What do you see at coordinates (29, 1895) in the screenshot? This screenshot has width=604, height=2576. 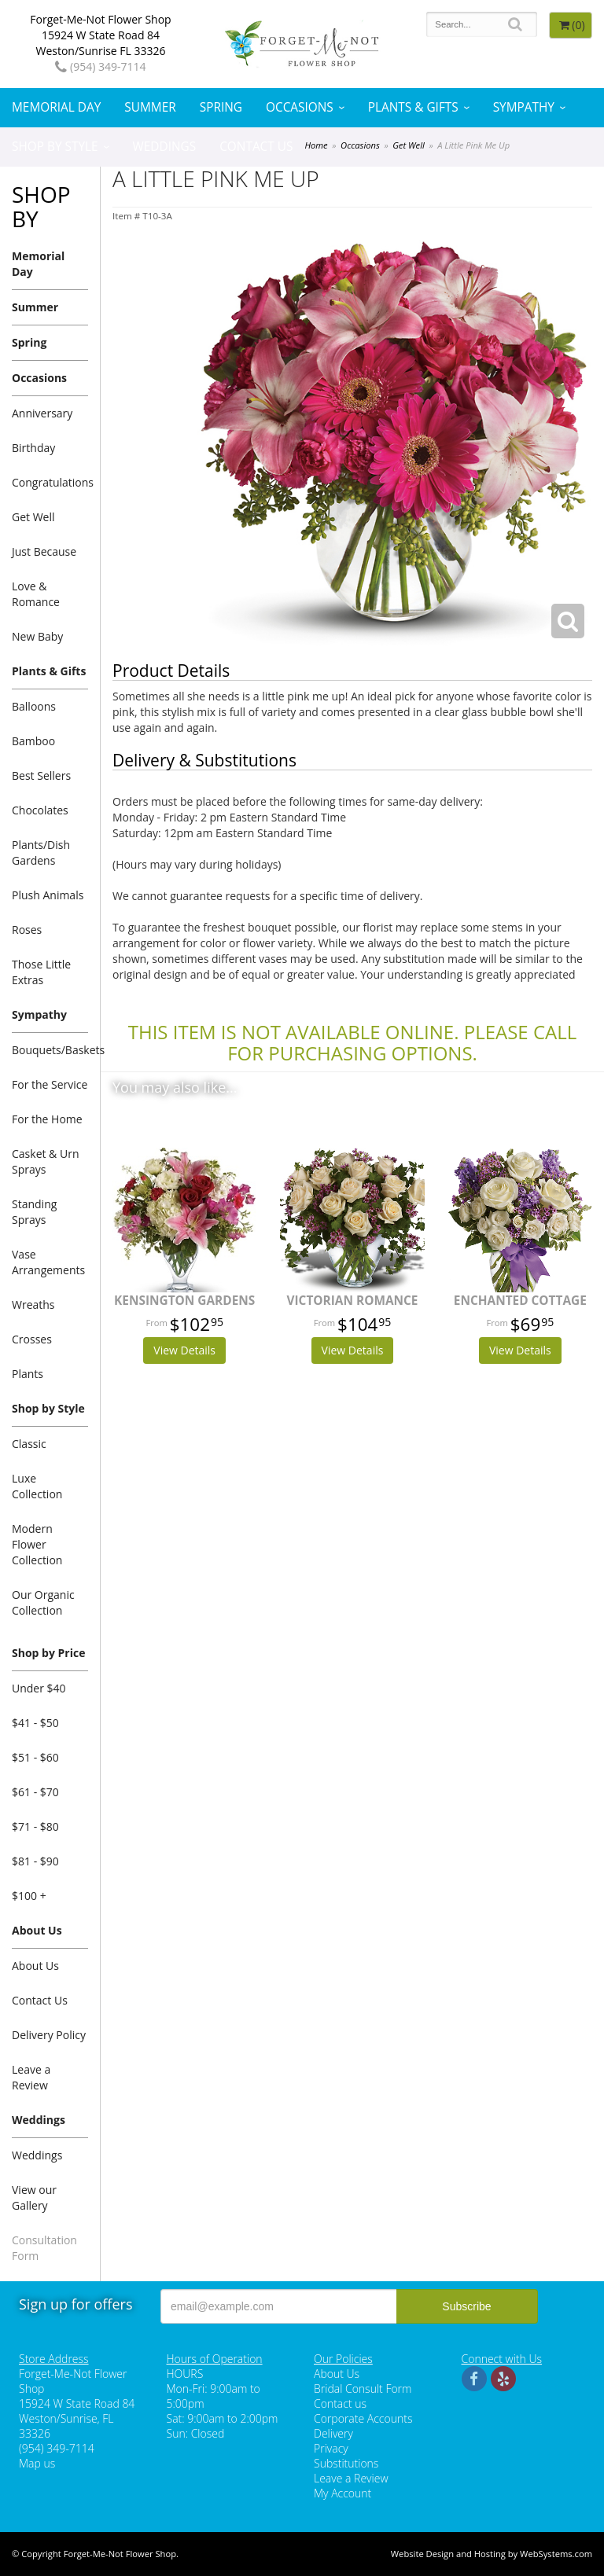 I see `$100 +` at bounding box center [29, 1895].